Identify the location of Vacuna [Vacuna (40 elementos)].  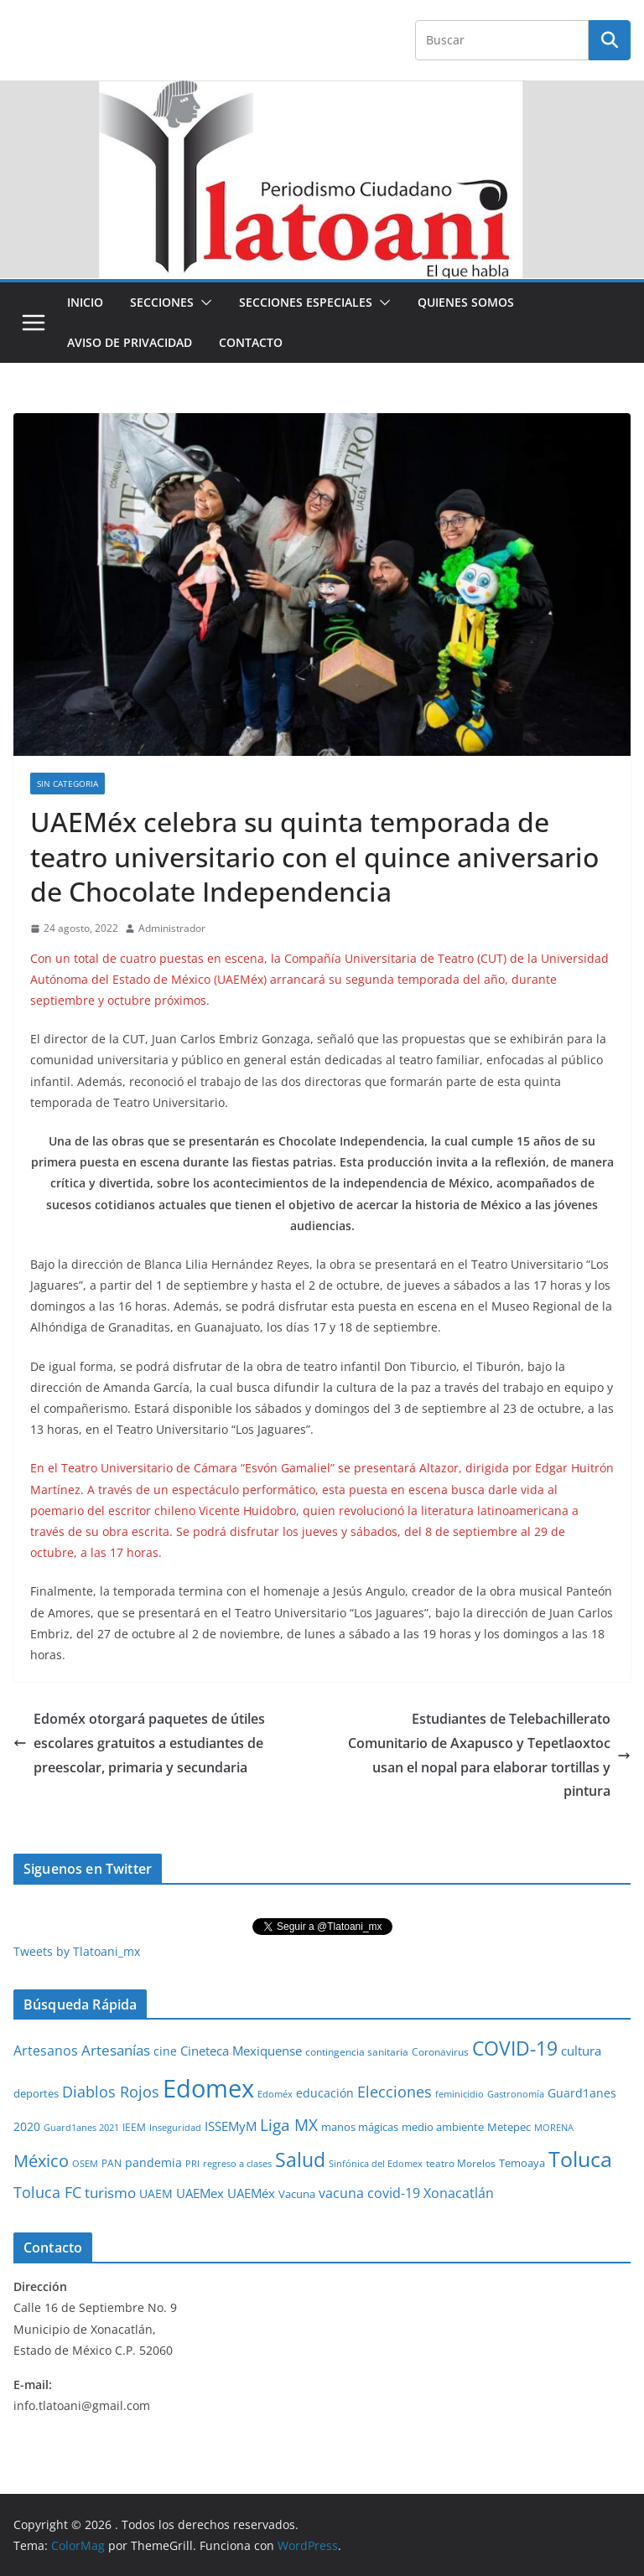
(296, 2193).